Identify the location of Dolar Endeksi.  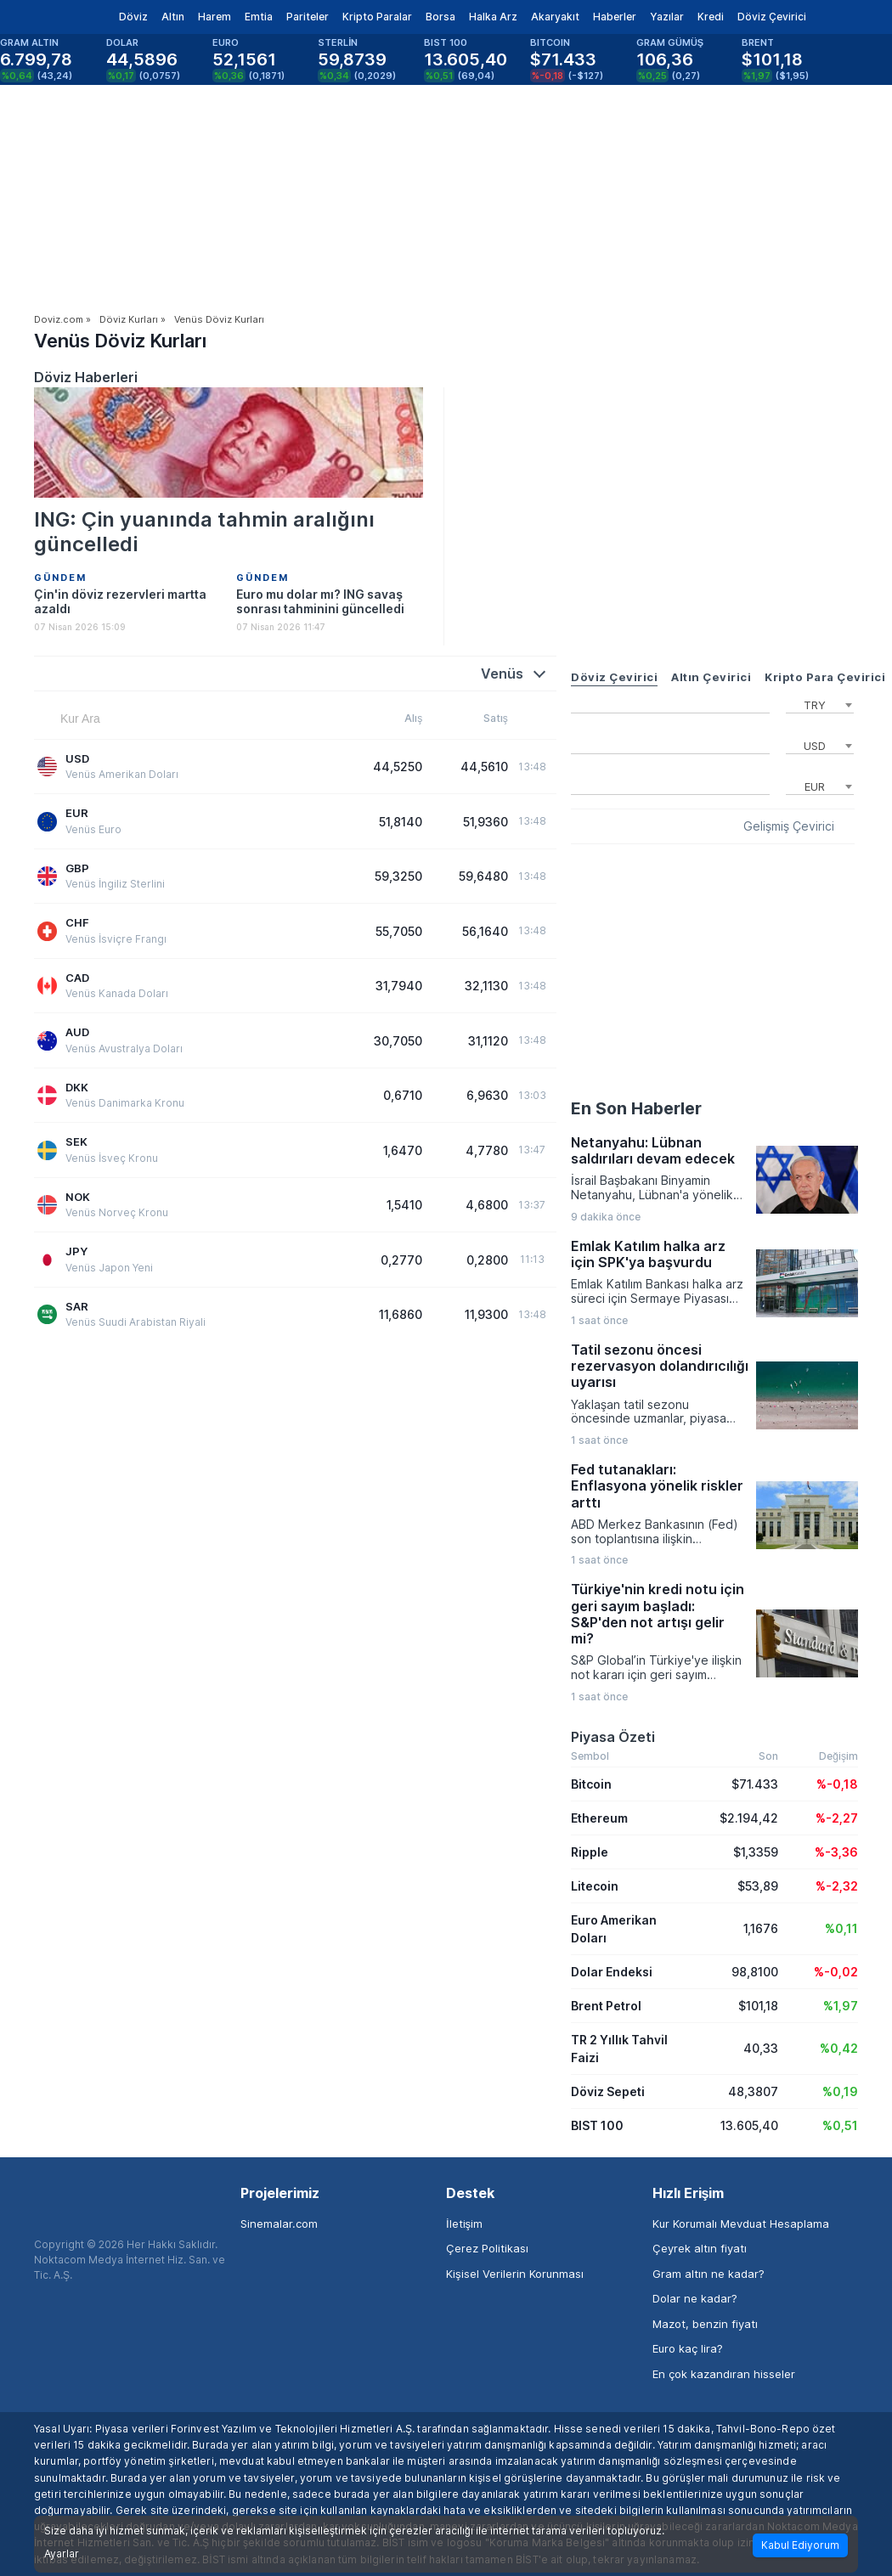
(611, 1971).